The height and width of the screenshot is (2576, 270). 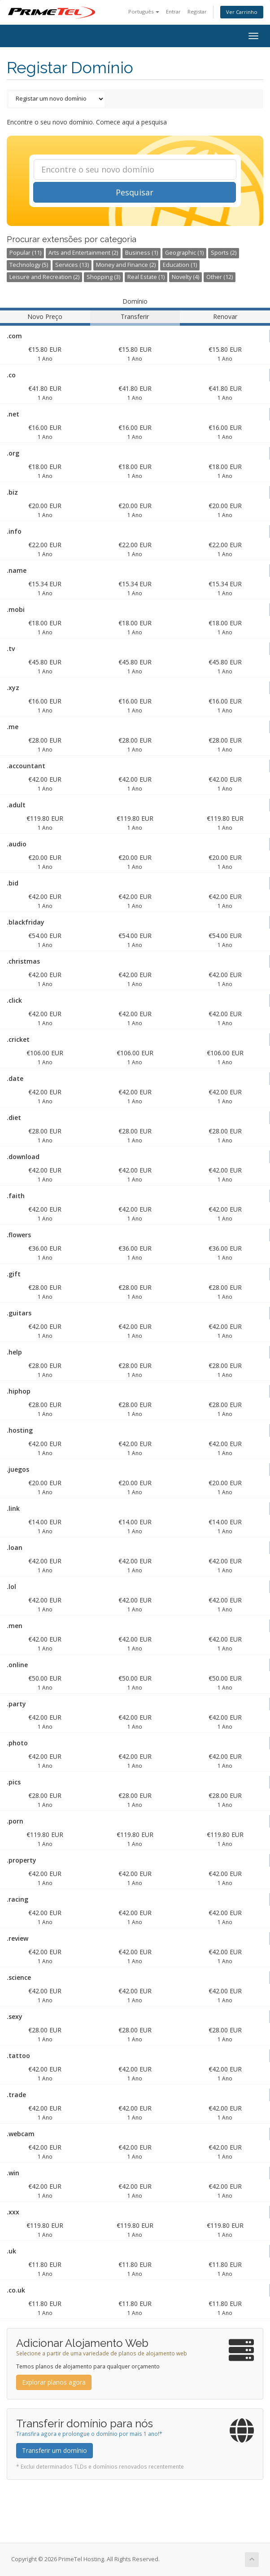 What do you see at coordinates (83, 253) in the screenshot?
I see `Arts and Entertainment (2)` at bounding box center [83, 253].